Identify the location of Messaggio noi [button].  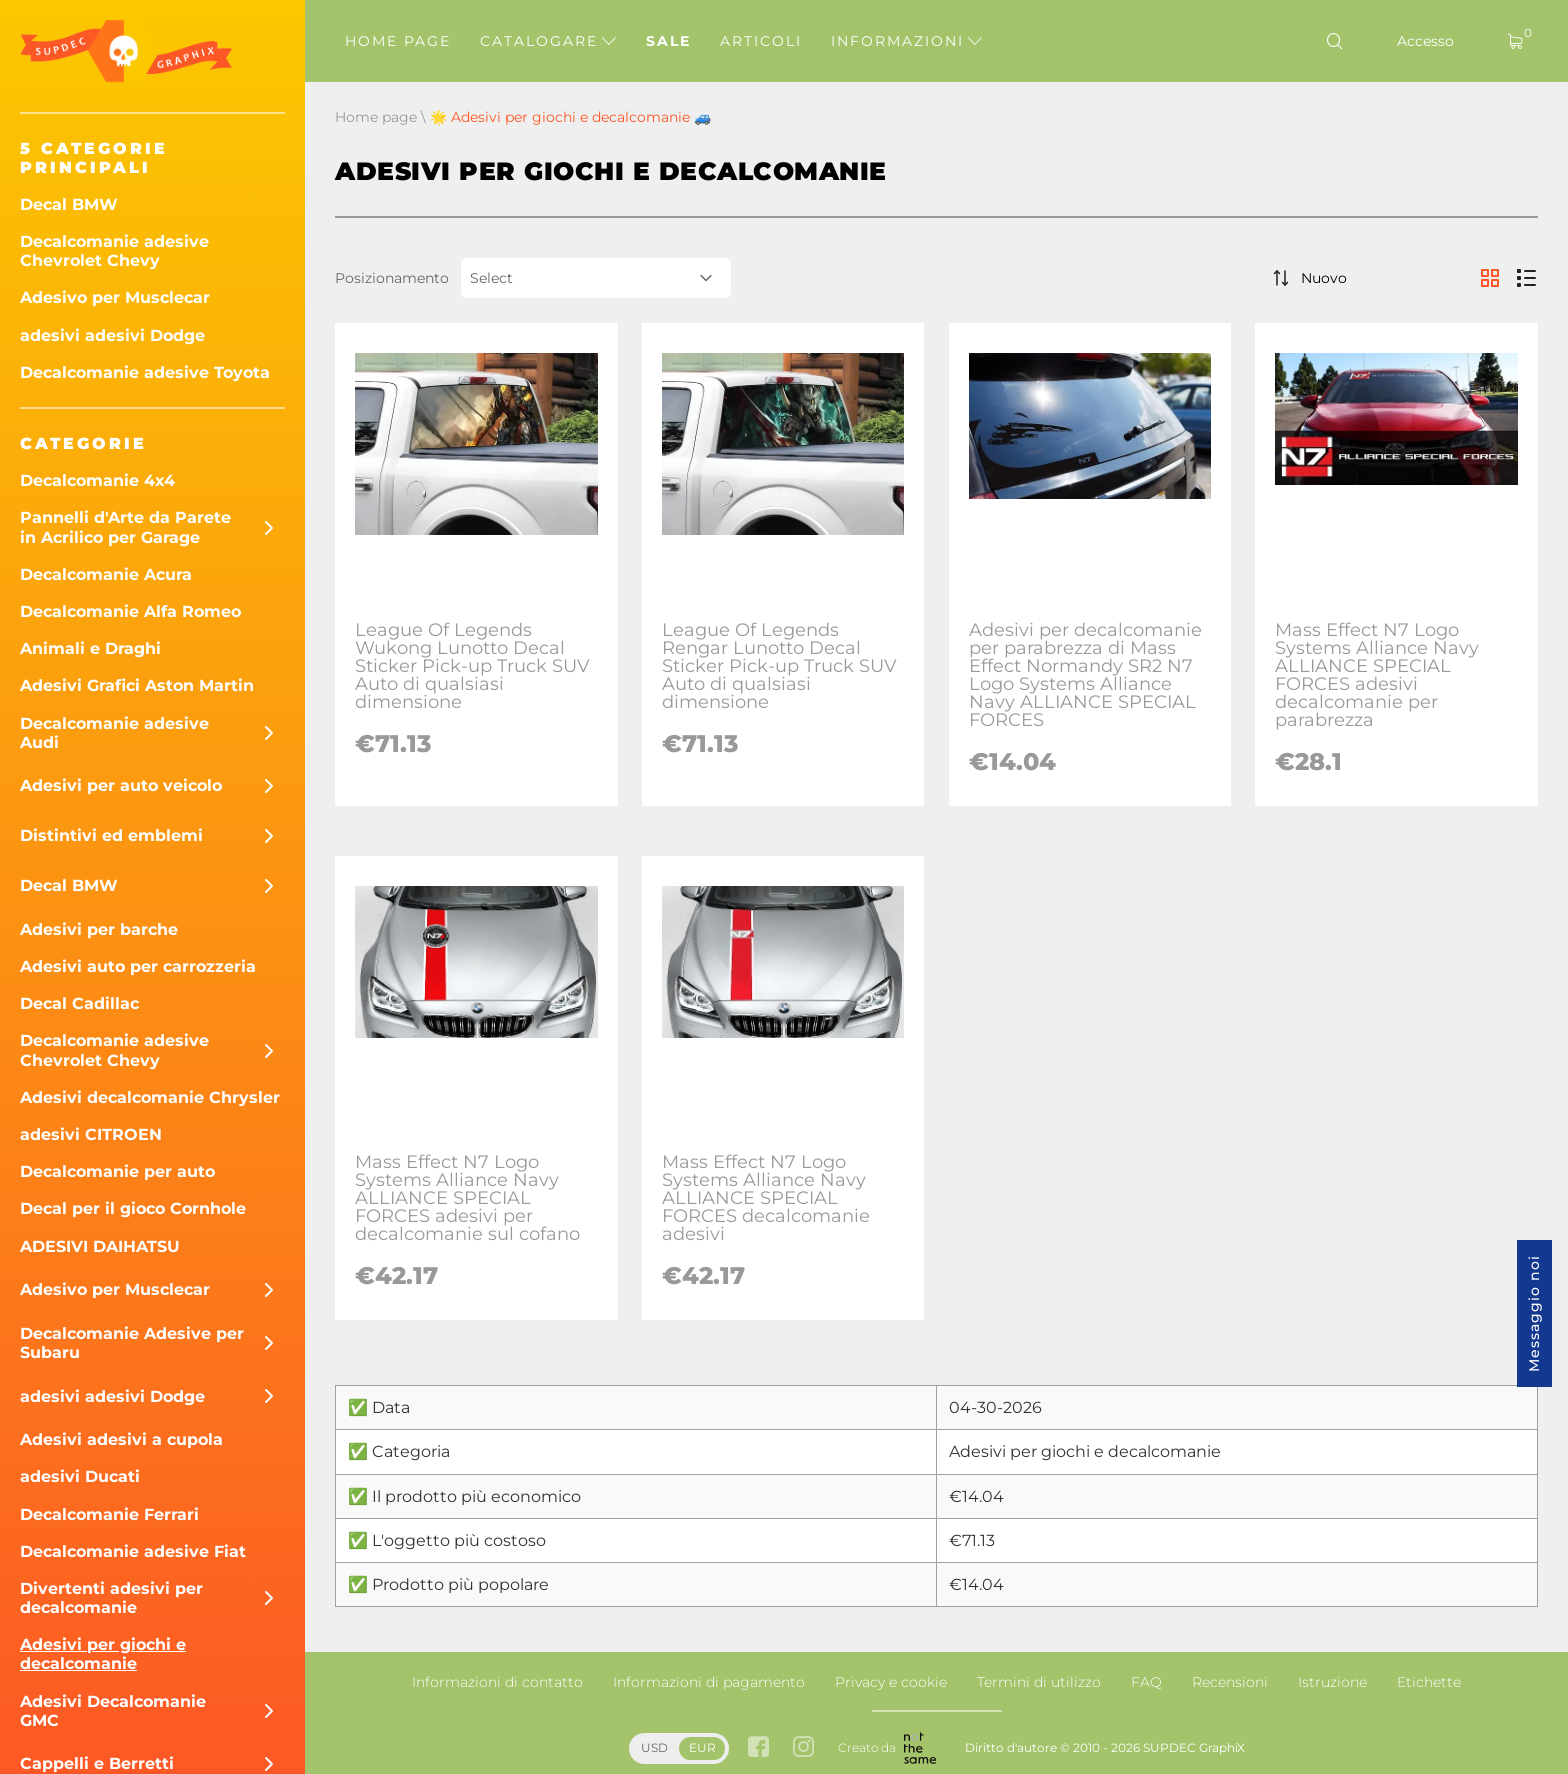
(1534, 1313).